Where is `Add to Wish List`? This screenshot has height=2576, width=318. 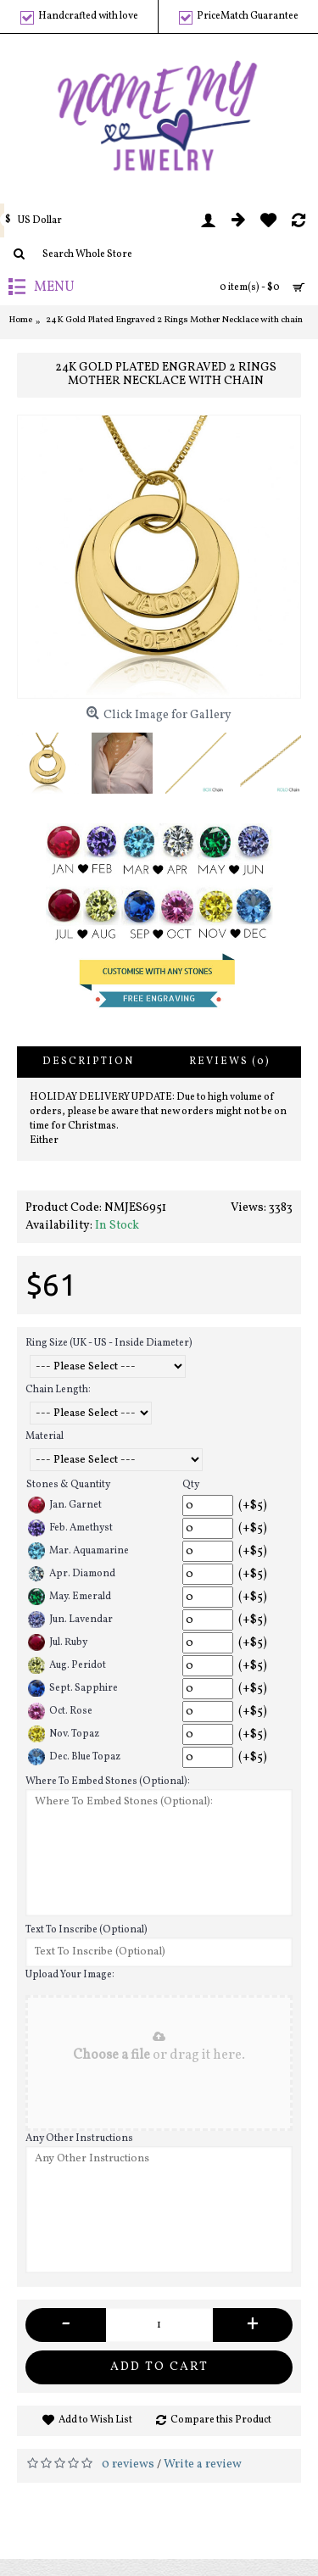
Add to Wish List is located at coordinates (95, 2420).